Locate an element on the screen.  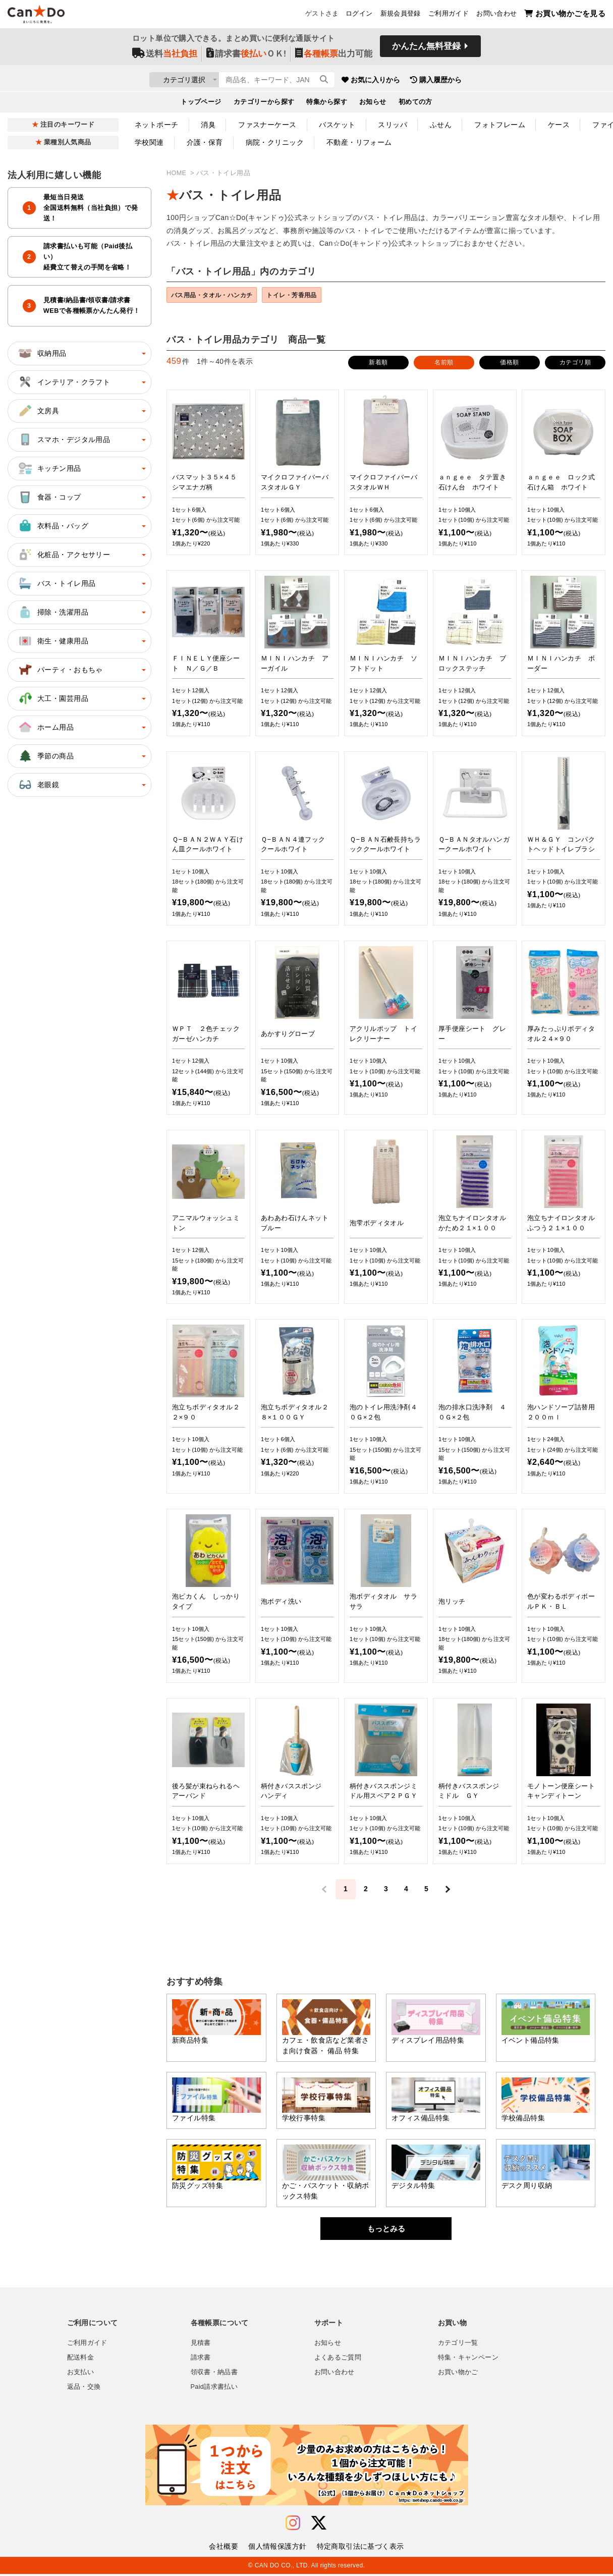
バス・トイレ用品 [button] is located at coordinates (56, 583).